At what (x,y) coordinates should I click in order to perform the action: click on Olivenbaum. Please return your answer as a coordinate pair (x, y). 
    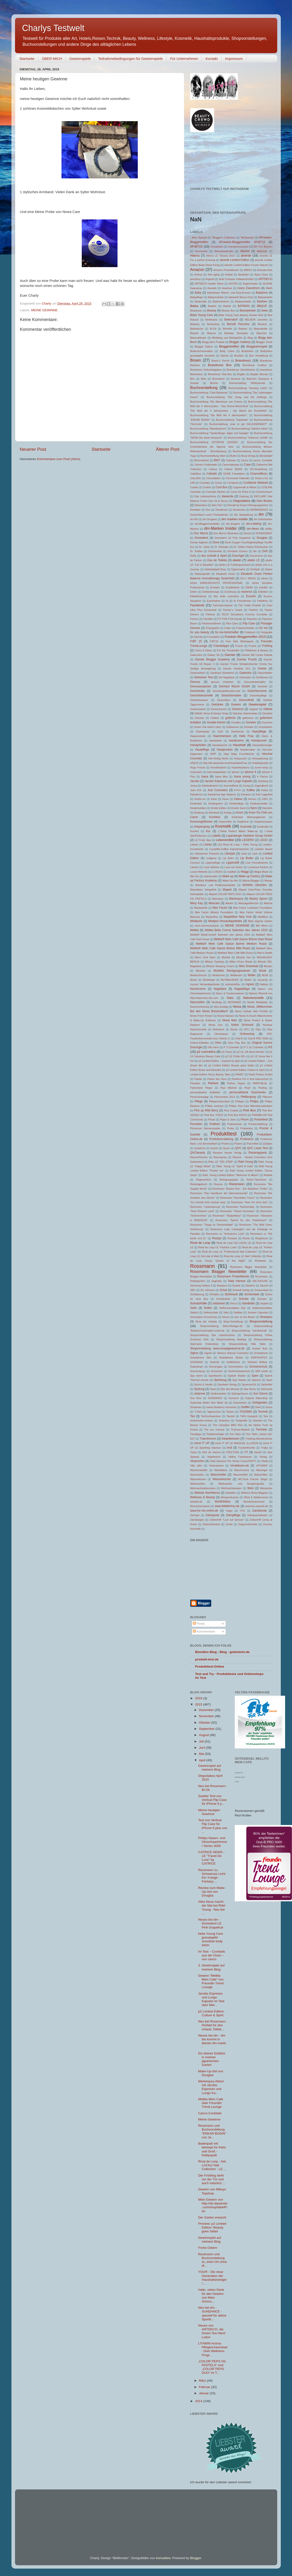
    Looking at the image, I should click on (221, 1033).